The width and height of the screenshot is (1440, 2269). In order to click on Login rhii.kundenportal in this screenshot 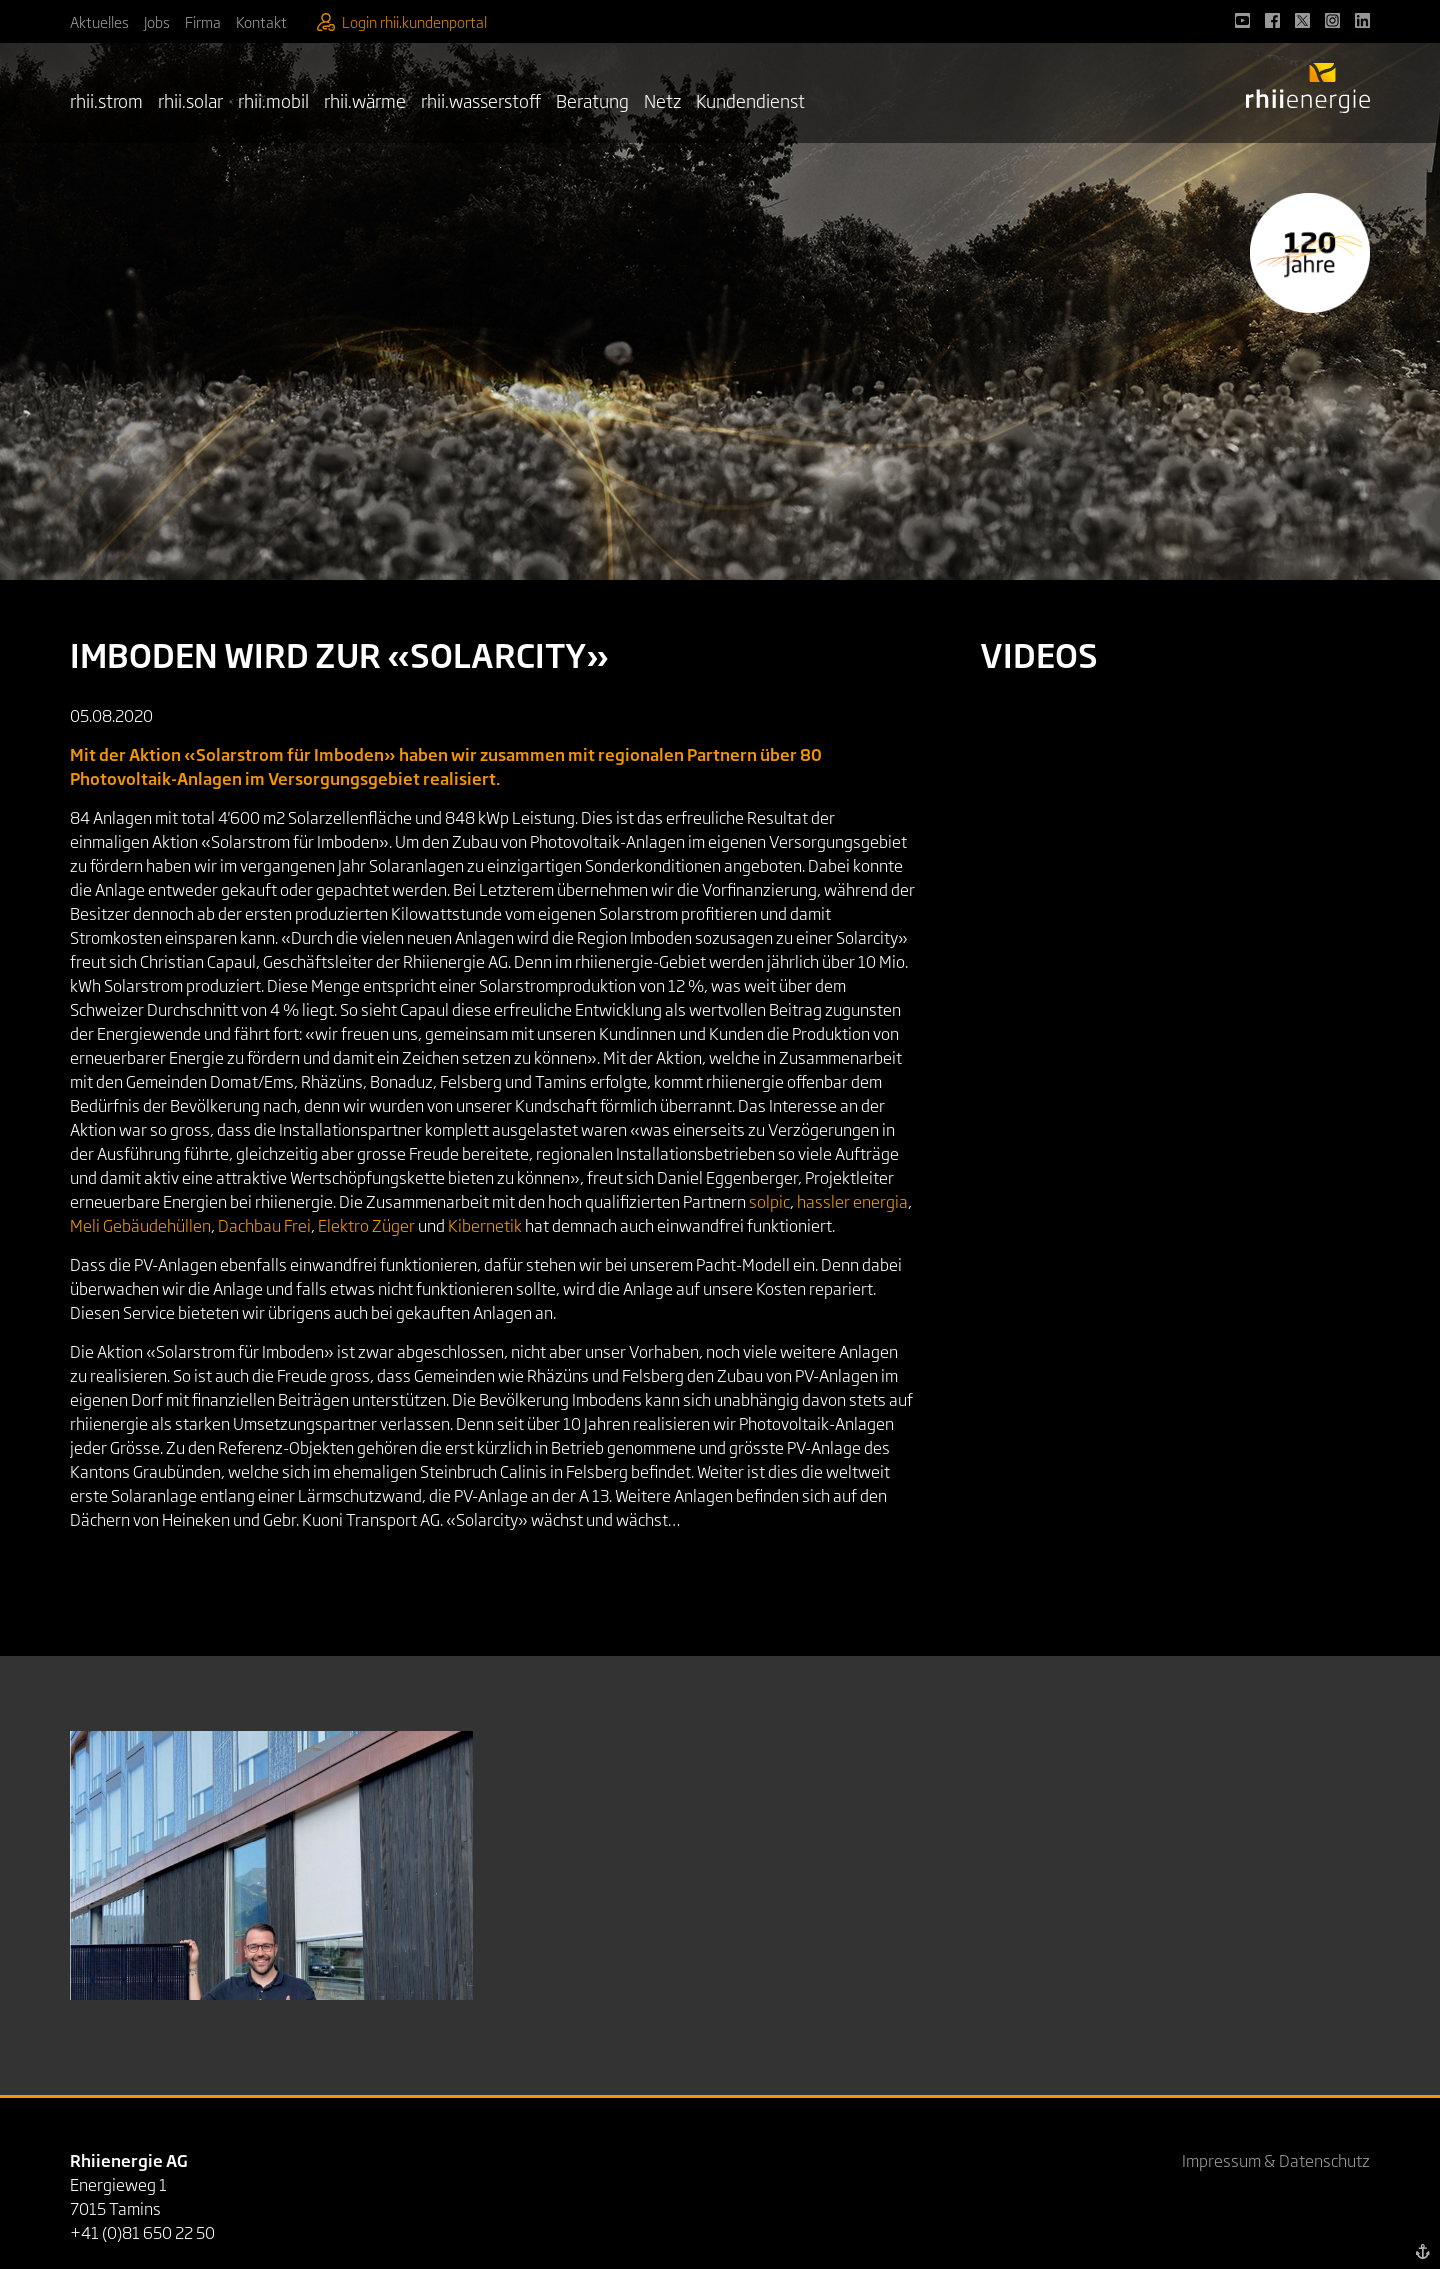, I will do `click(402, 21)`.